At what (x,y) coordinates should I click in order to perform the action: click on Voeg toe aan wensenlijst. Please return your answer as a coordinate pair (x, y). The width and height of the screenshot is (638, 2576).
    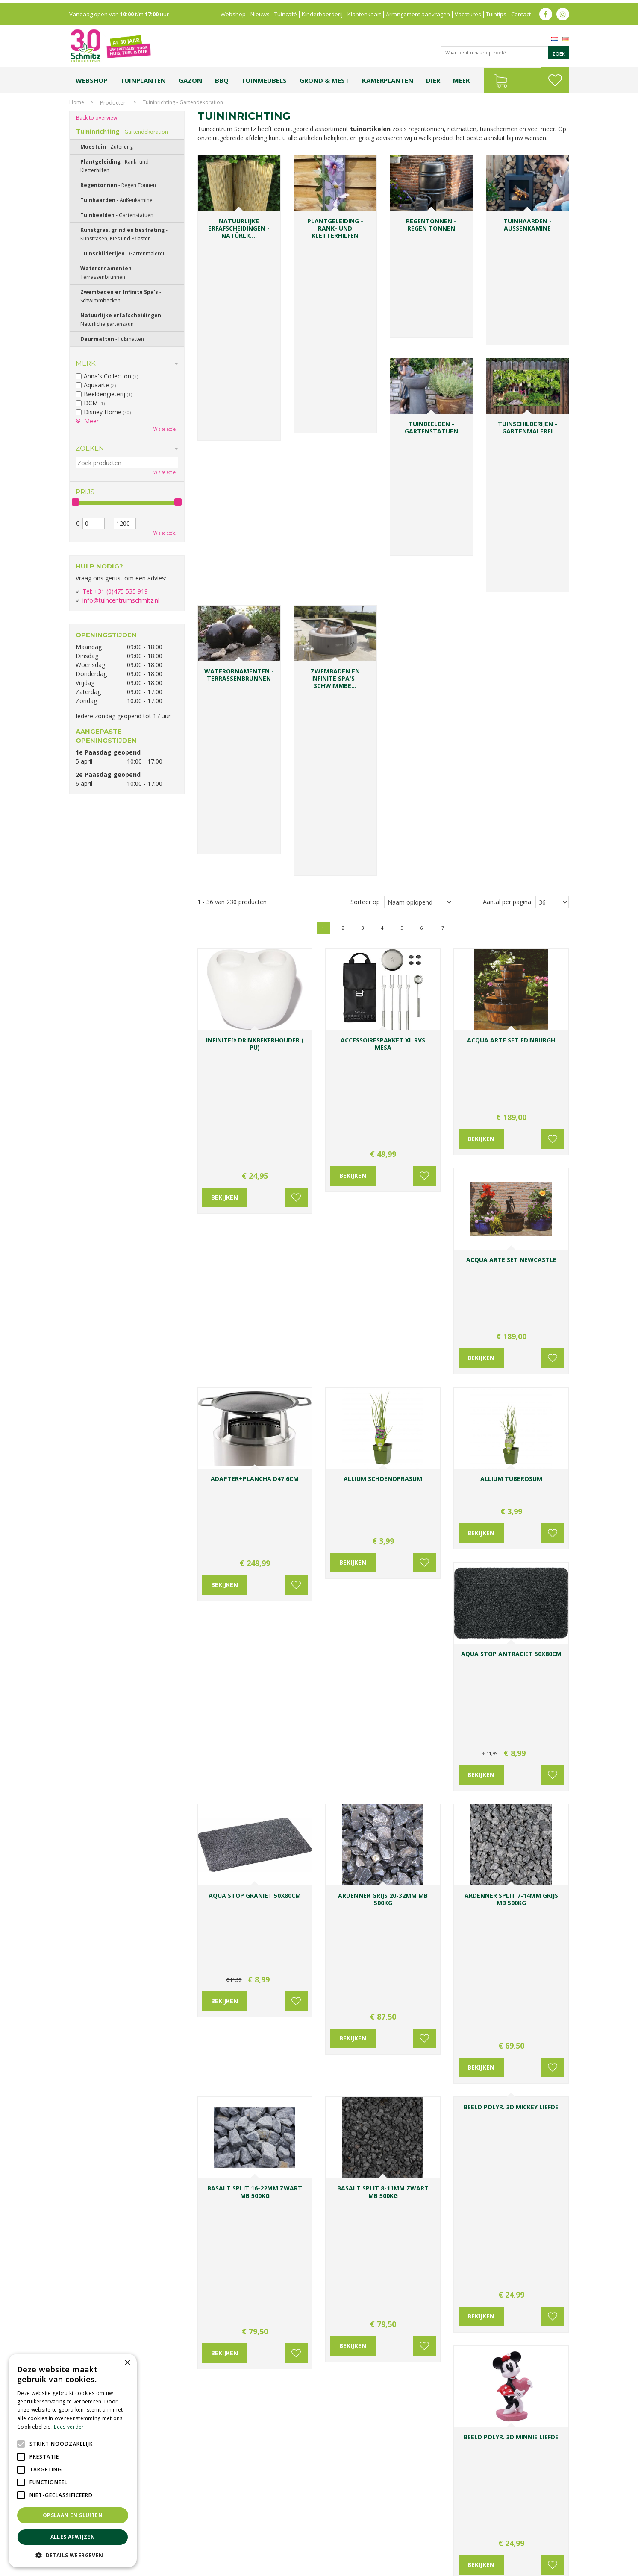
    Looking at the image, I should click on (293, 553).